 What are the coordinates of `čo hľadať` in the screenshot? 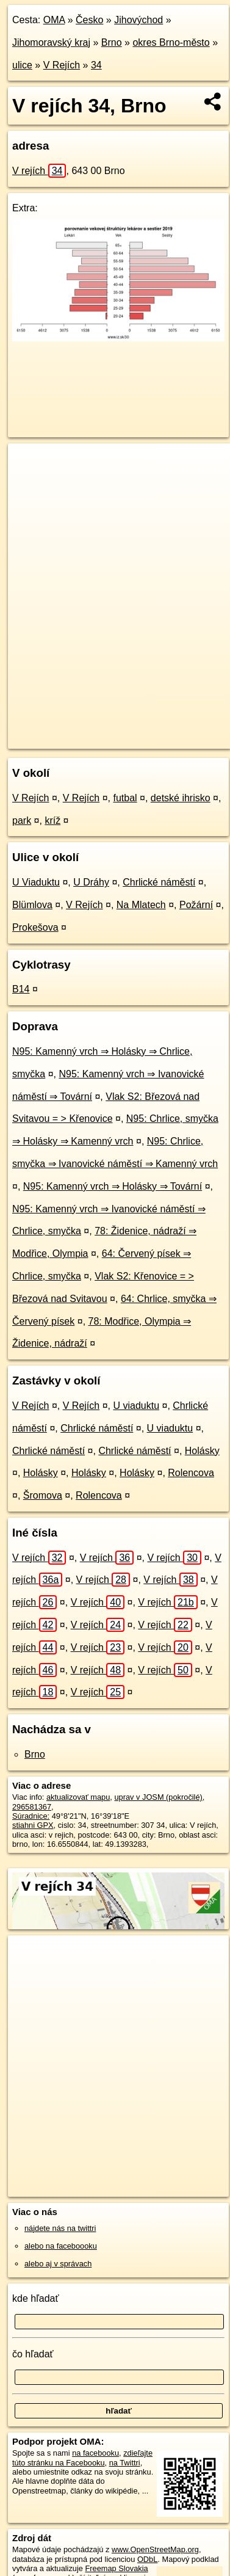 It's located at (33, 2354).